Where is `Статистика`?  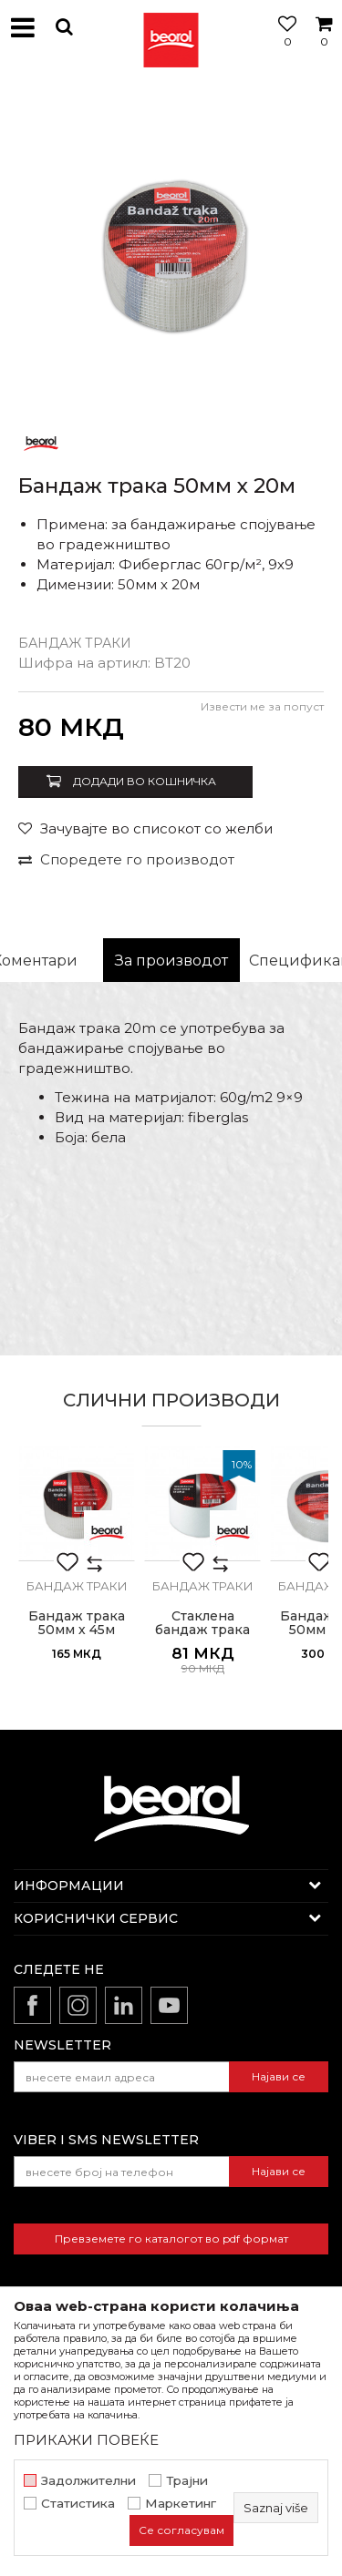
Статистика is located at coordinates (78, 2503).